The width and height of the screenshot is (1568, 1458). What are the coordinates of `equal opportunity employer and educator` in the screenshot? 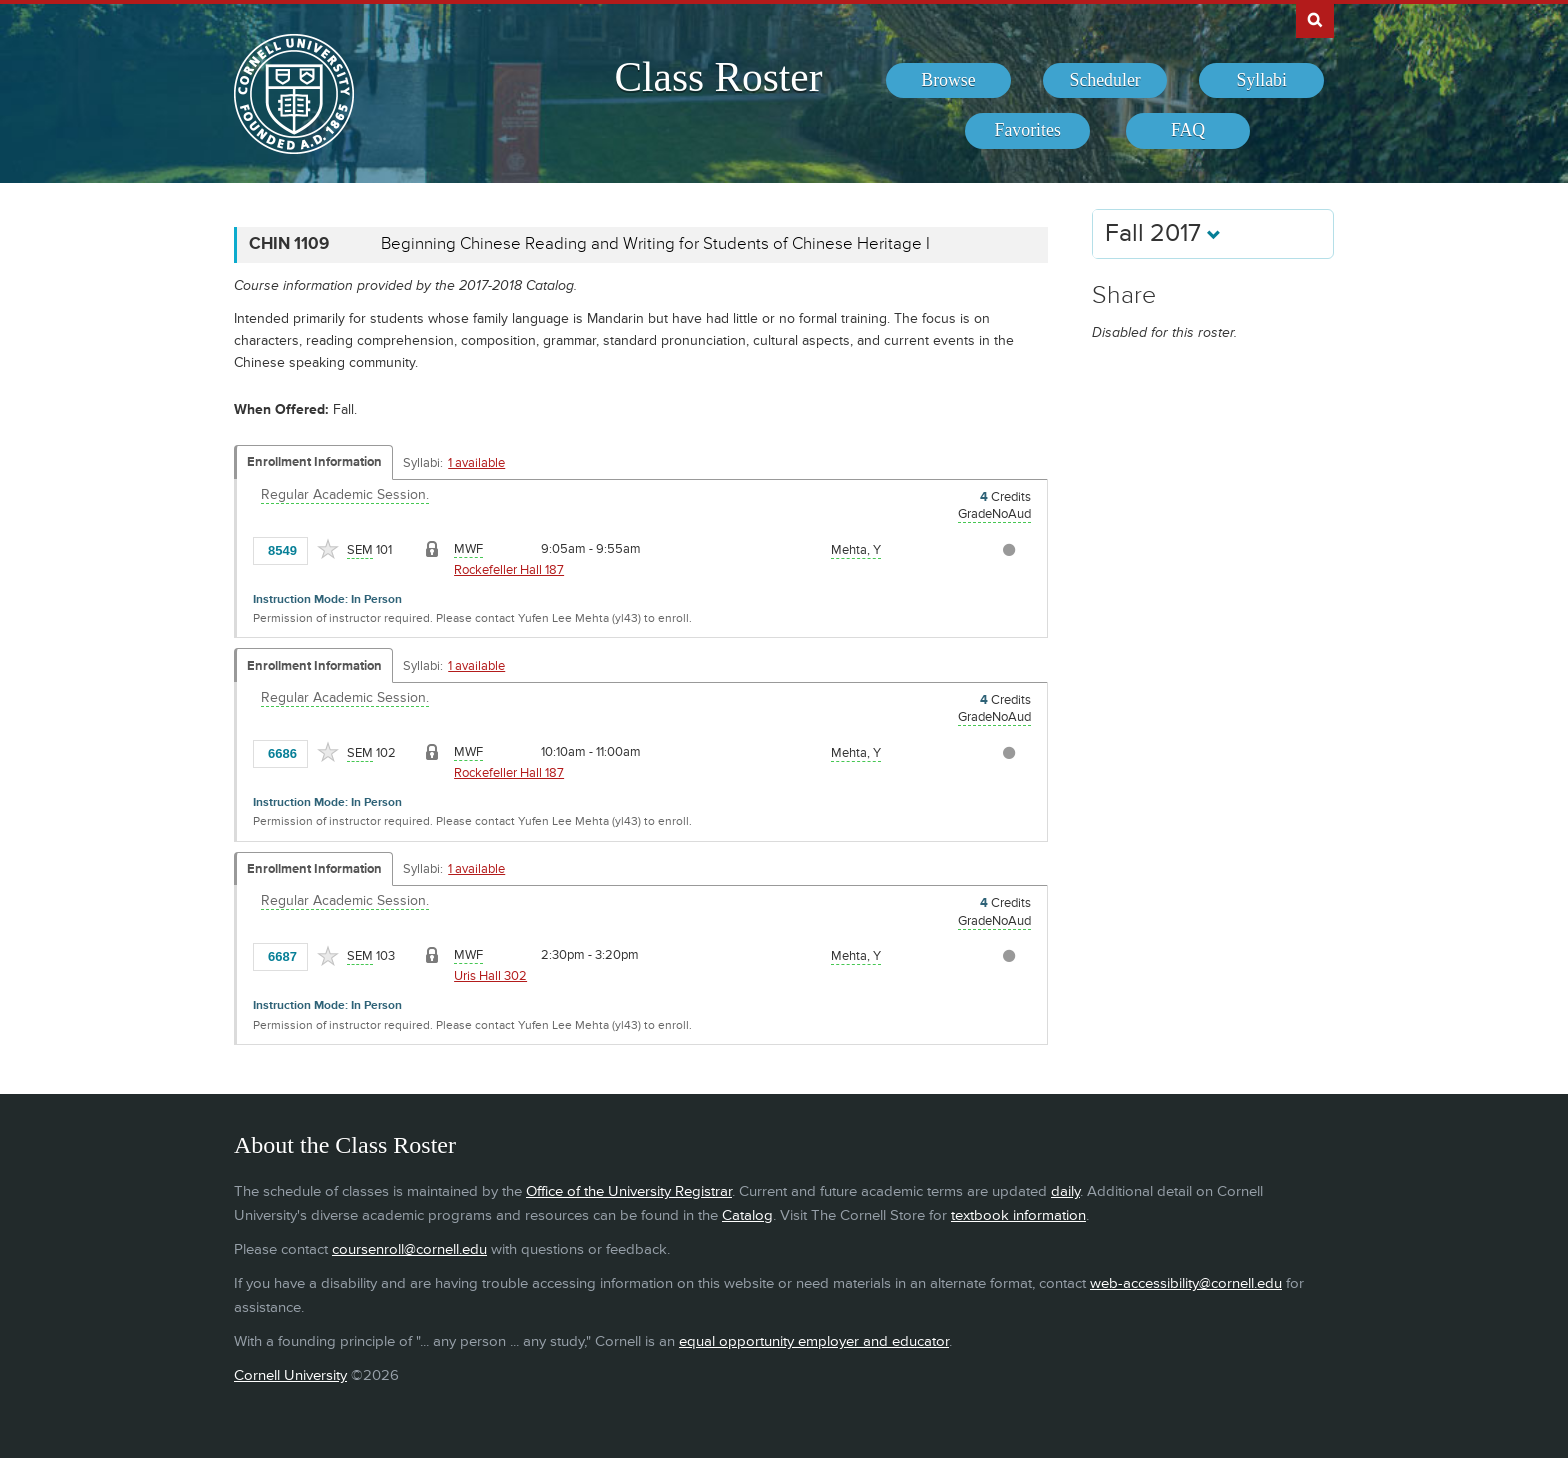 It's located at (814, 1341).